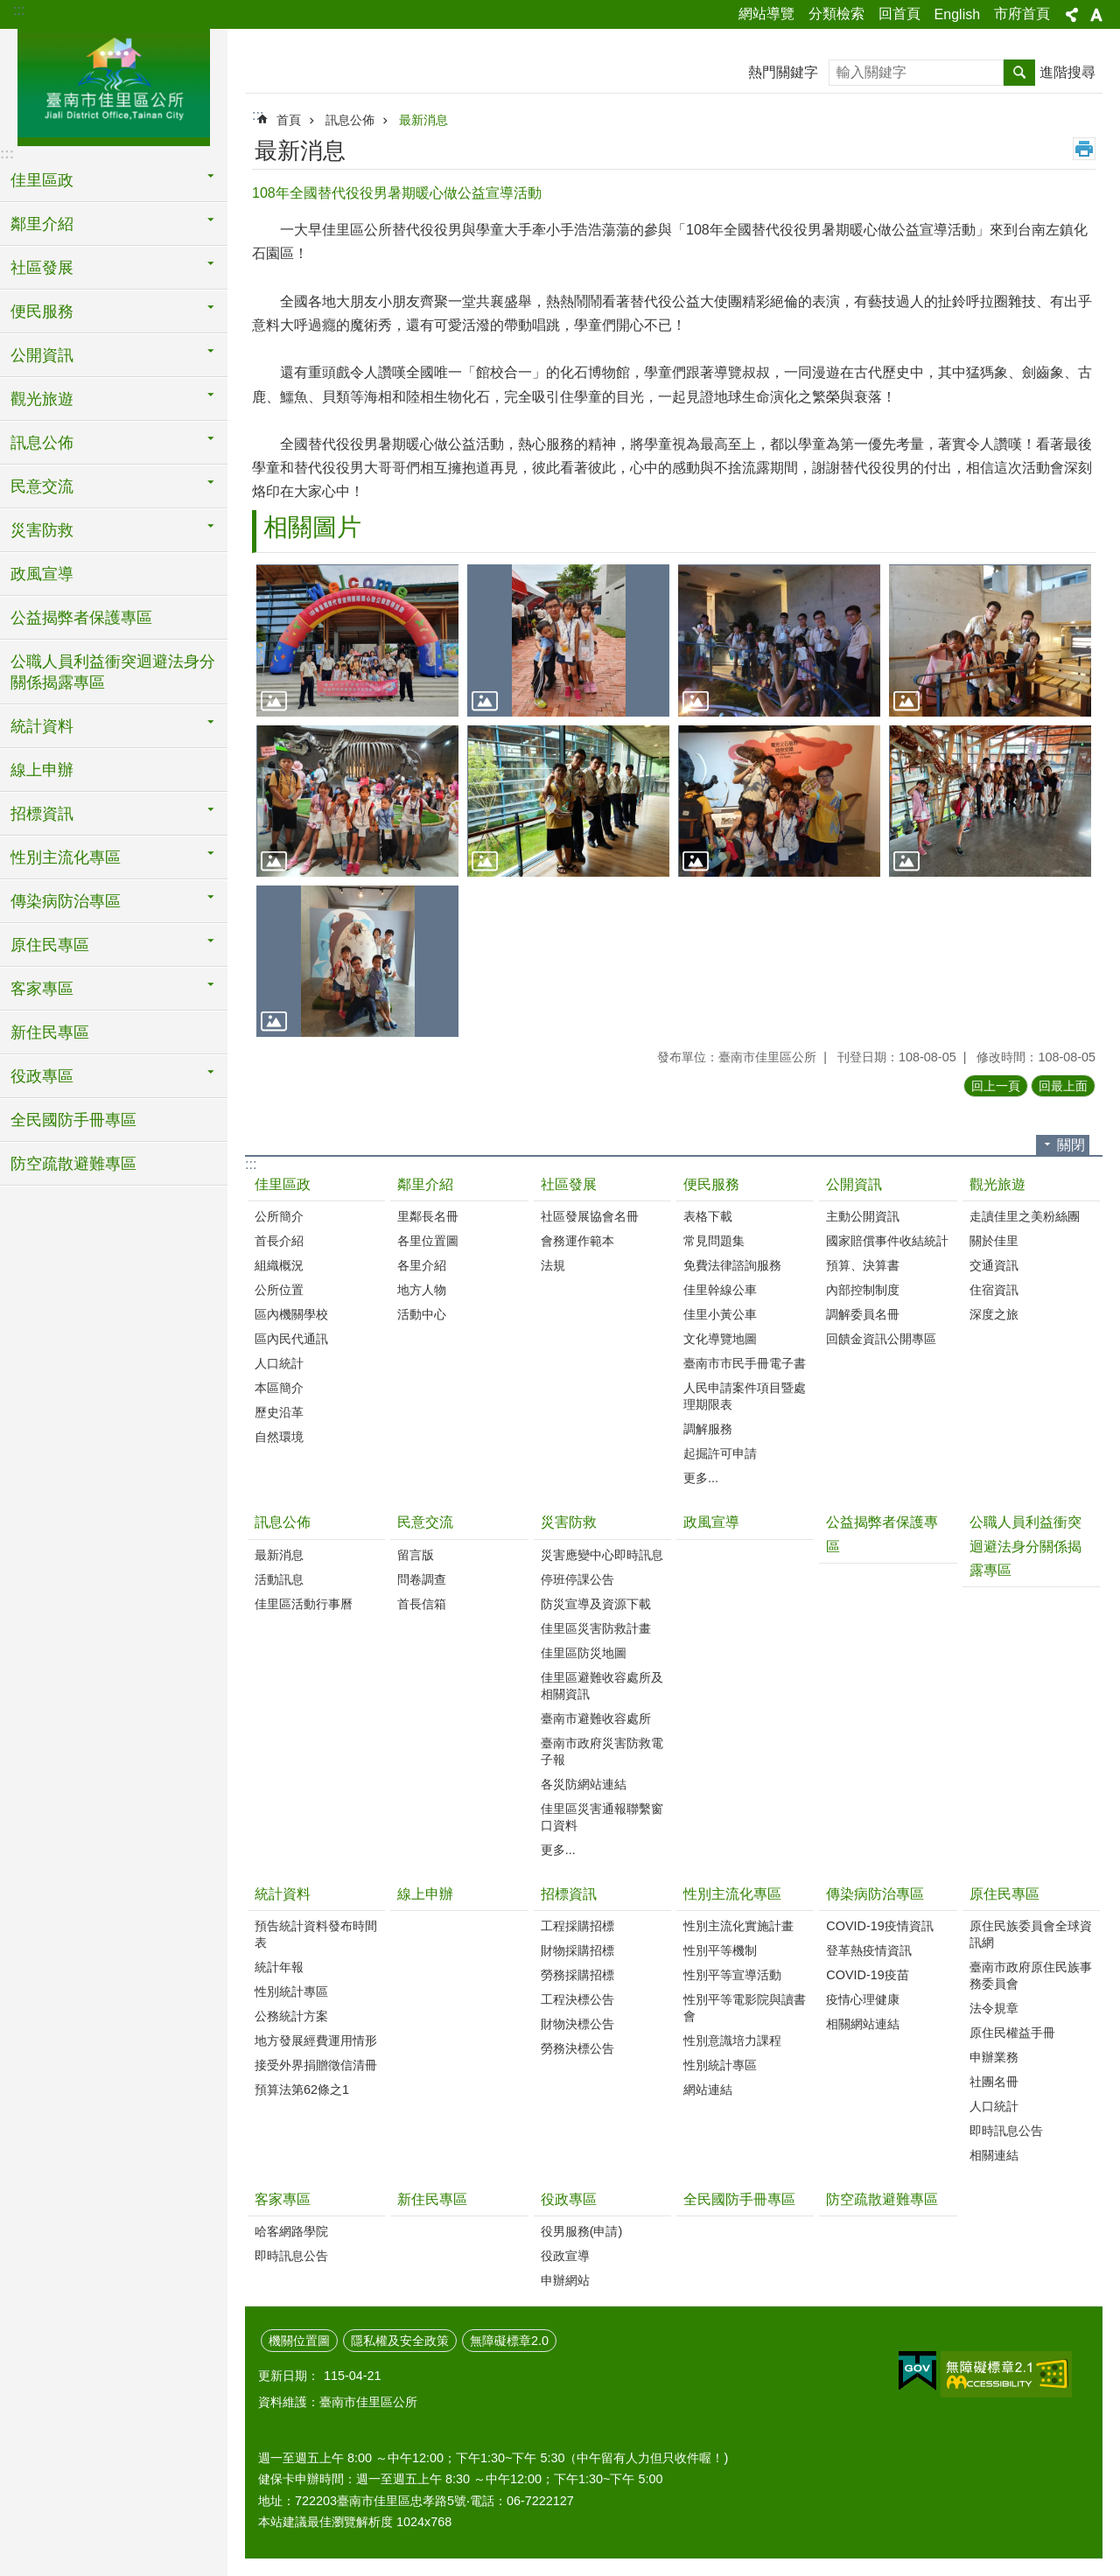 The image size is (1120, 2576). What do you see at coordinates (42, 180) in the screenshot?
I see `佳里區政 [button]` at bounding box center [42, 180].